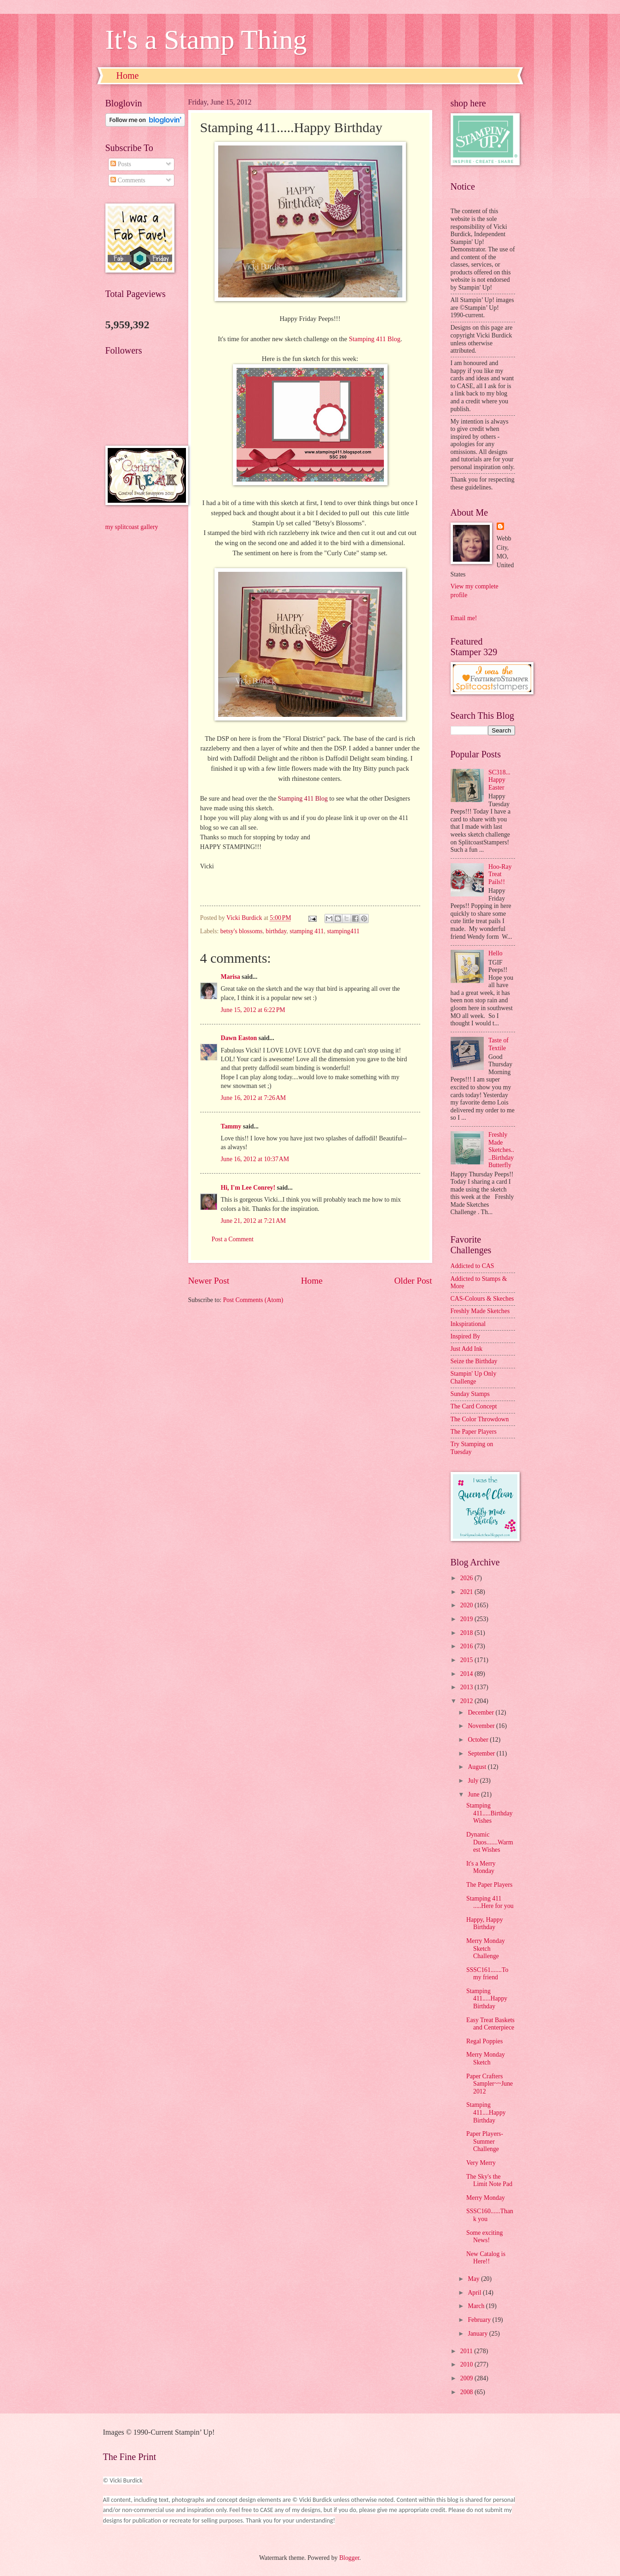  What do you see at coordinates (467, 2351) in the screenshot?
I see `2011` at bounding box center [467, 2351].